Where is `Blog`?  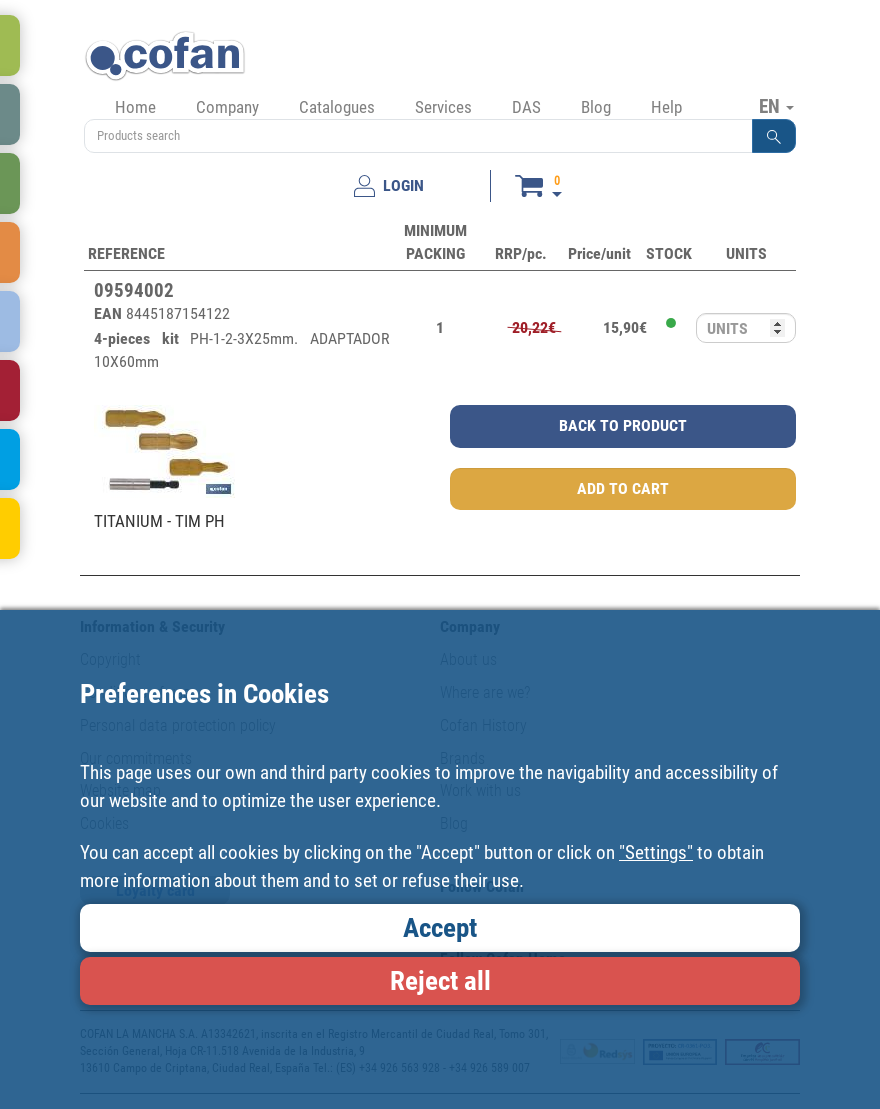
Blog is located at coordinates (596, 107).